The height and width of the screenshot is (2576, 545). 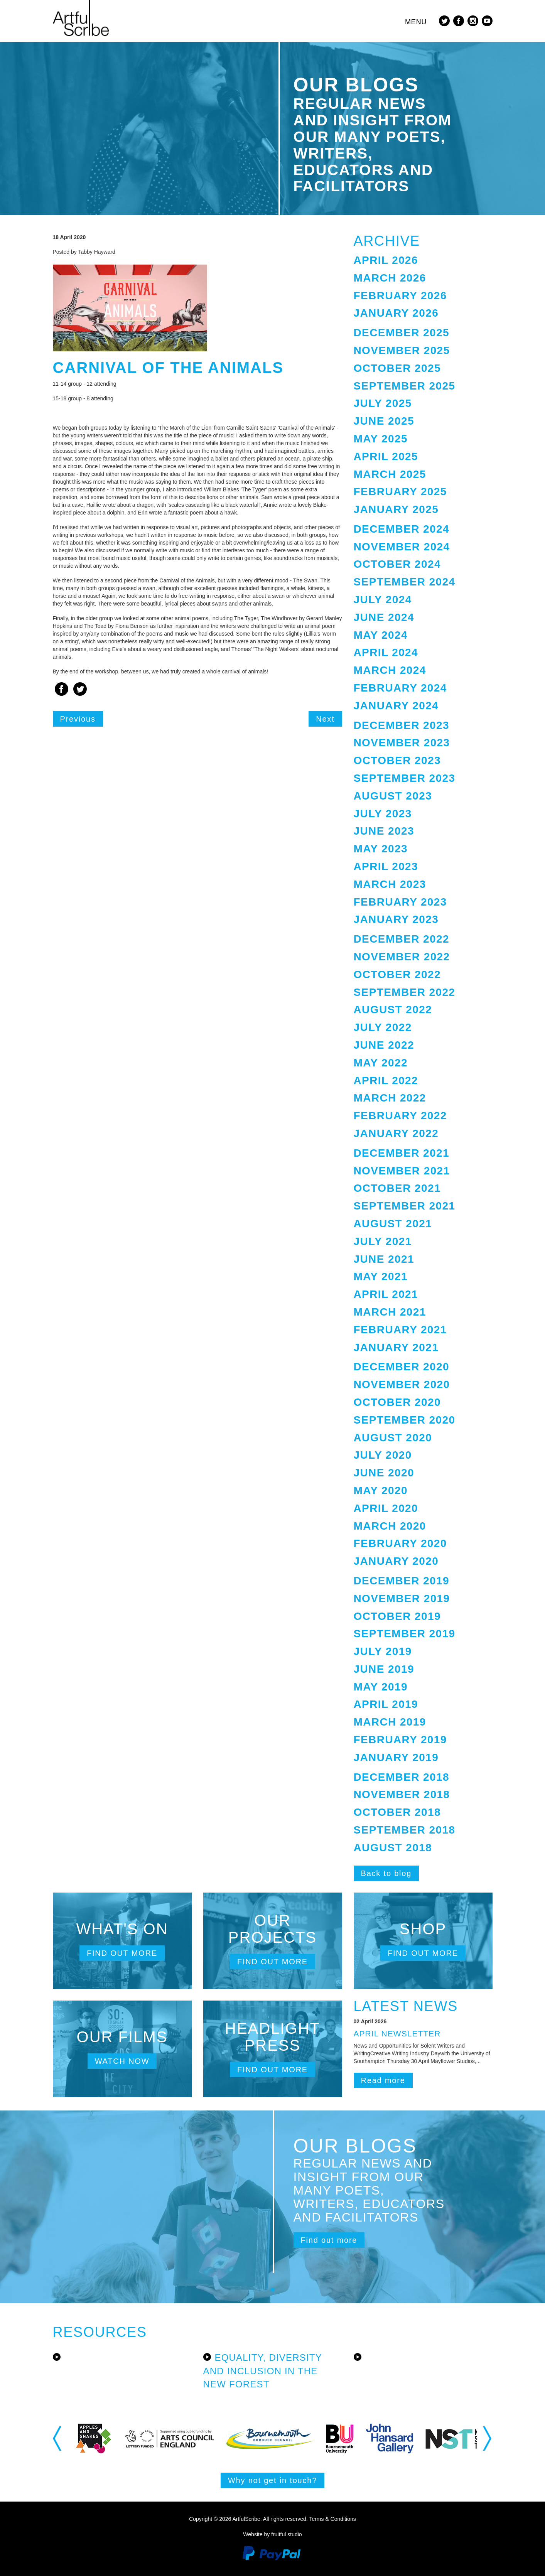 What do you see at coordinates (405, 778) in the screenshot?
I see `September 2023 [button]` at bounding box center [405, 778].